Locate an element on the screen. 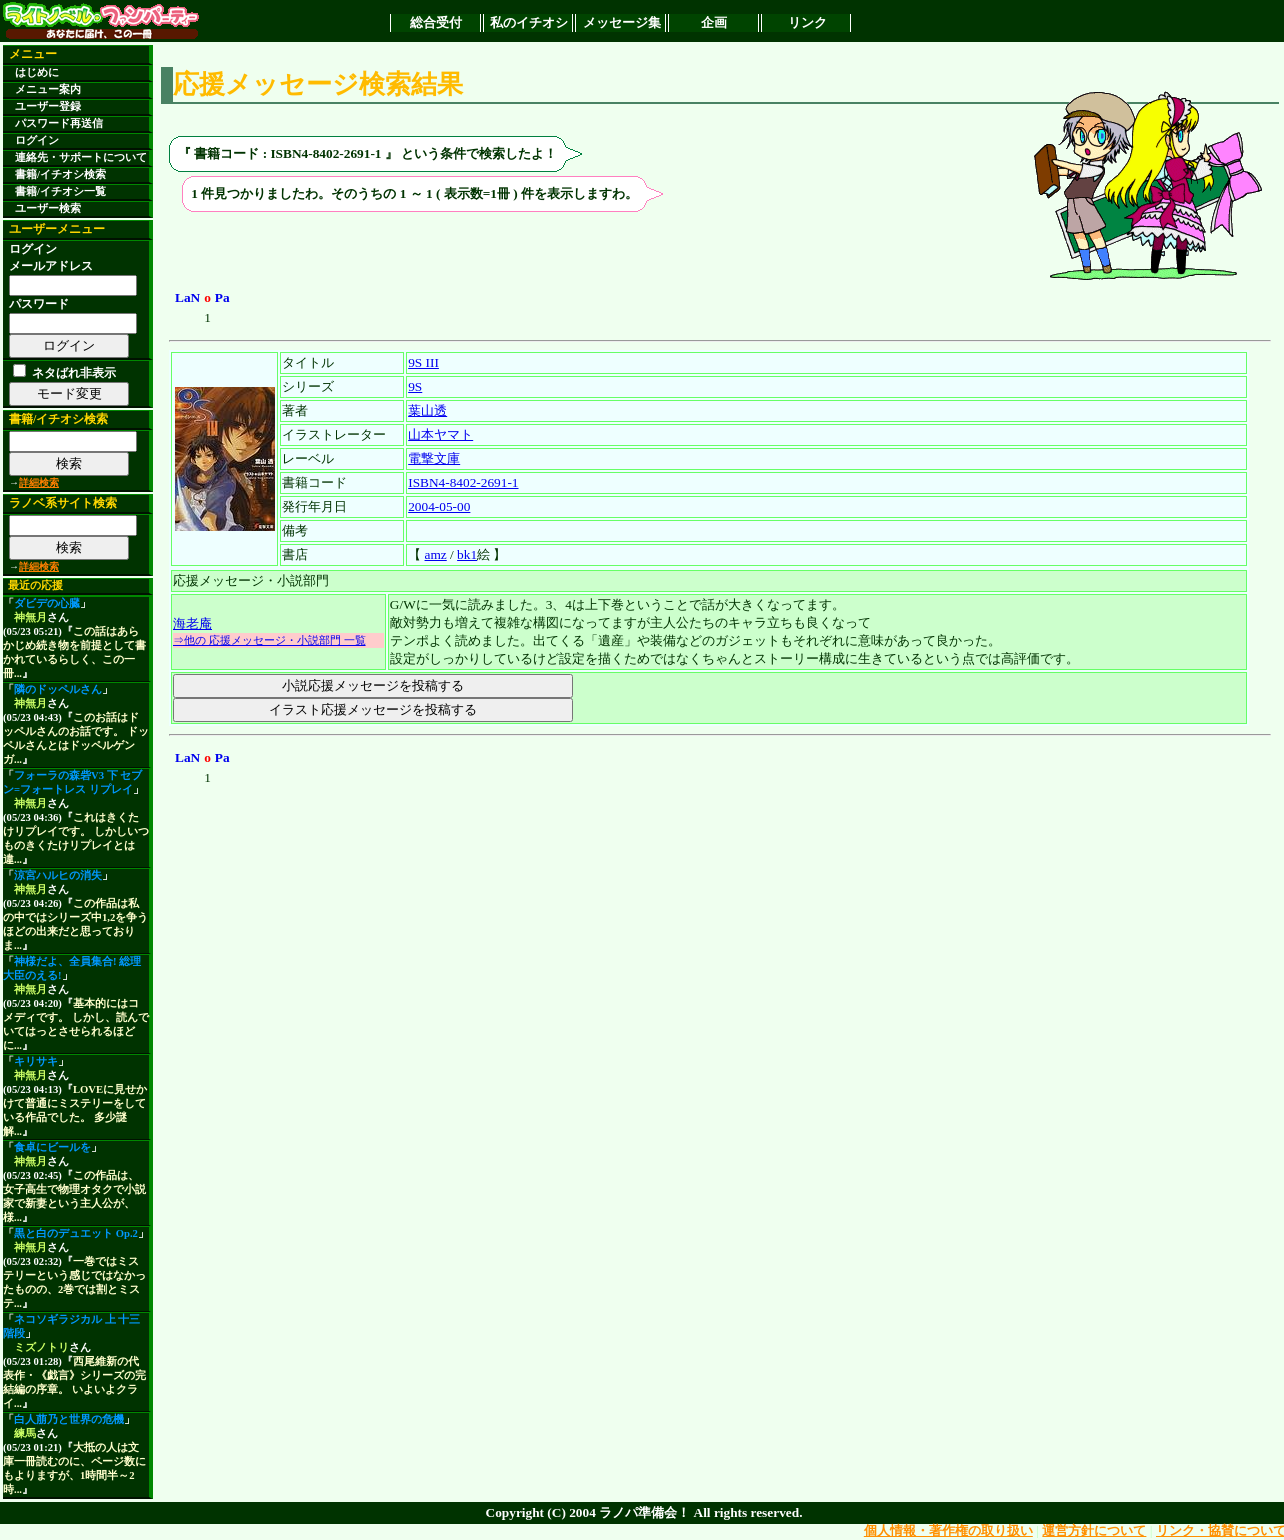 The width and height of the screenshot is (1284, 1540). 2004-05-00 is located at coordinates (439, 506).